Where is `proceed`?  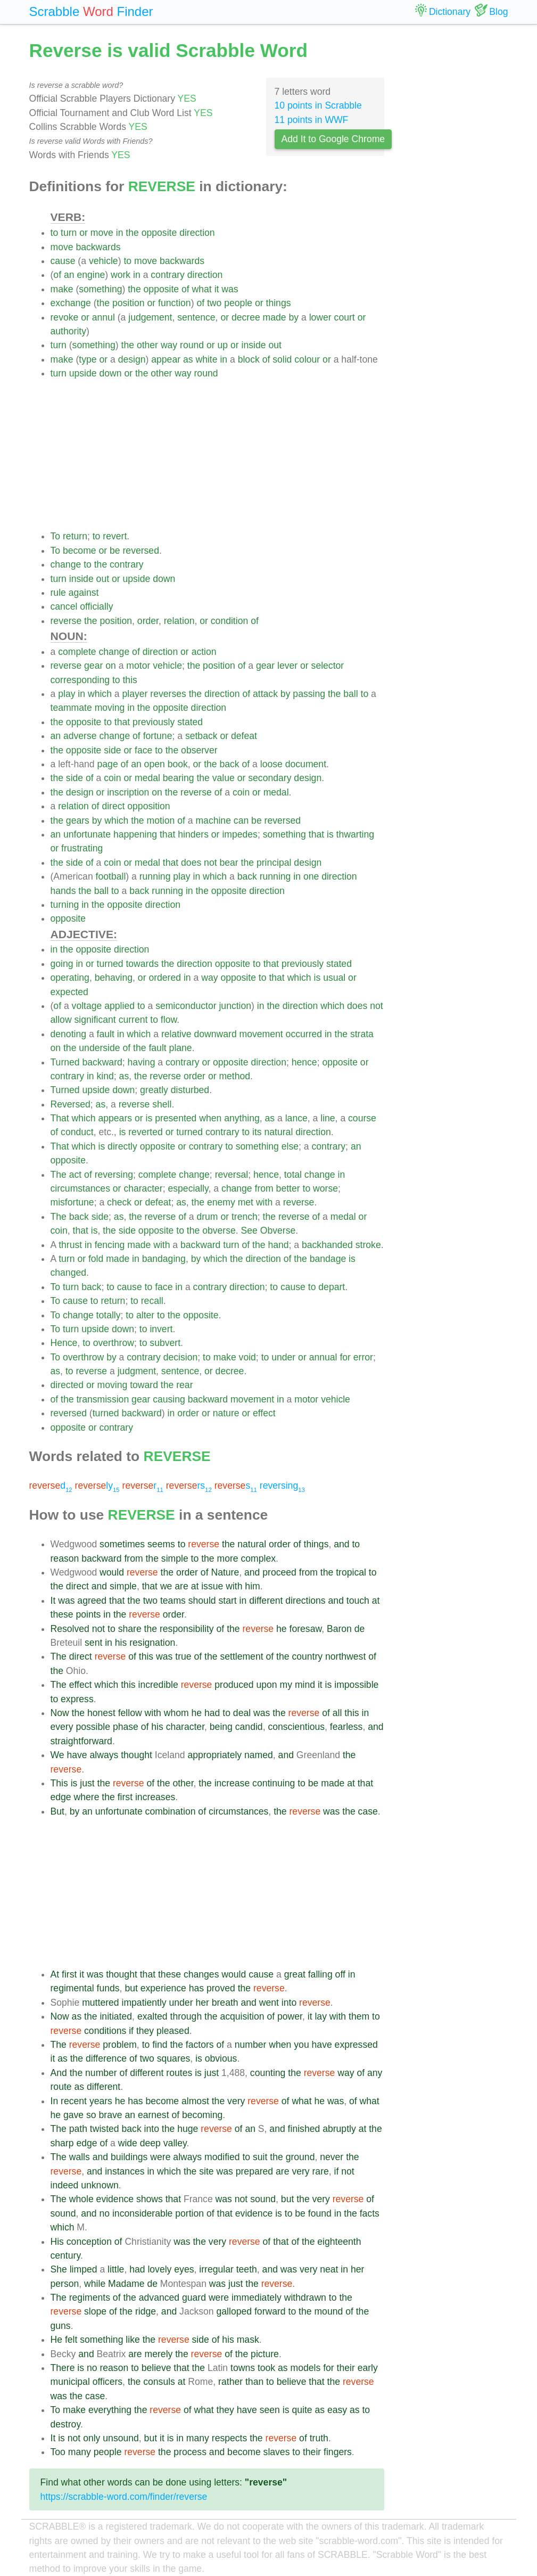 proceed is located at coordinates (279, 1572).